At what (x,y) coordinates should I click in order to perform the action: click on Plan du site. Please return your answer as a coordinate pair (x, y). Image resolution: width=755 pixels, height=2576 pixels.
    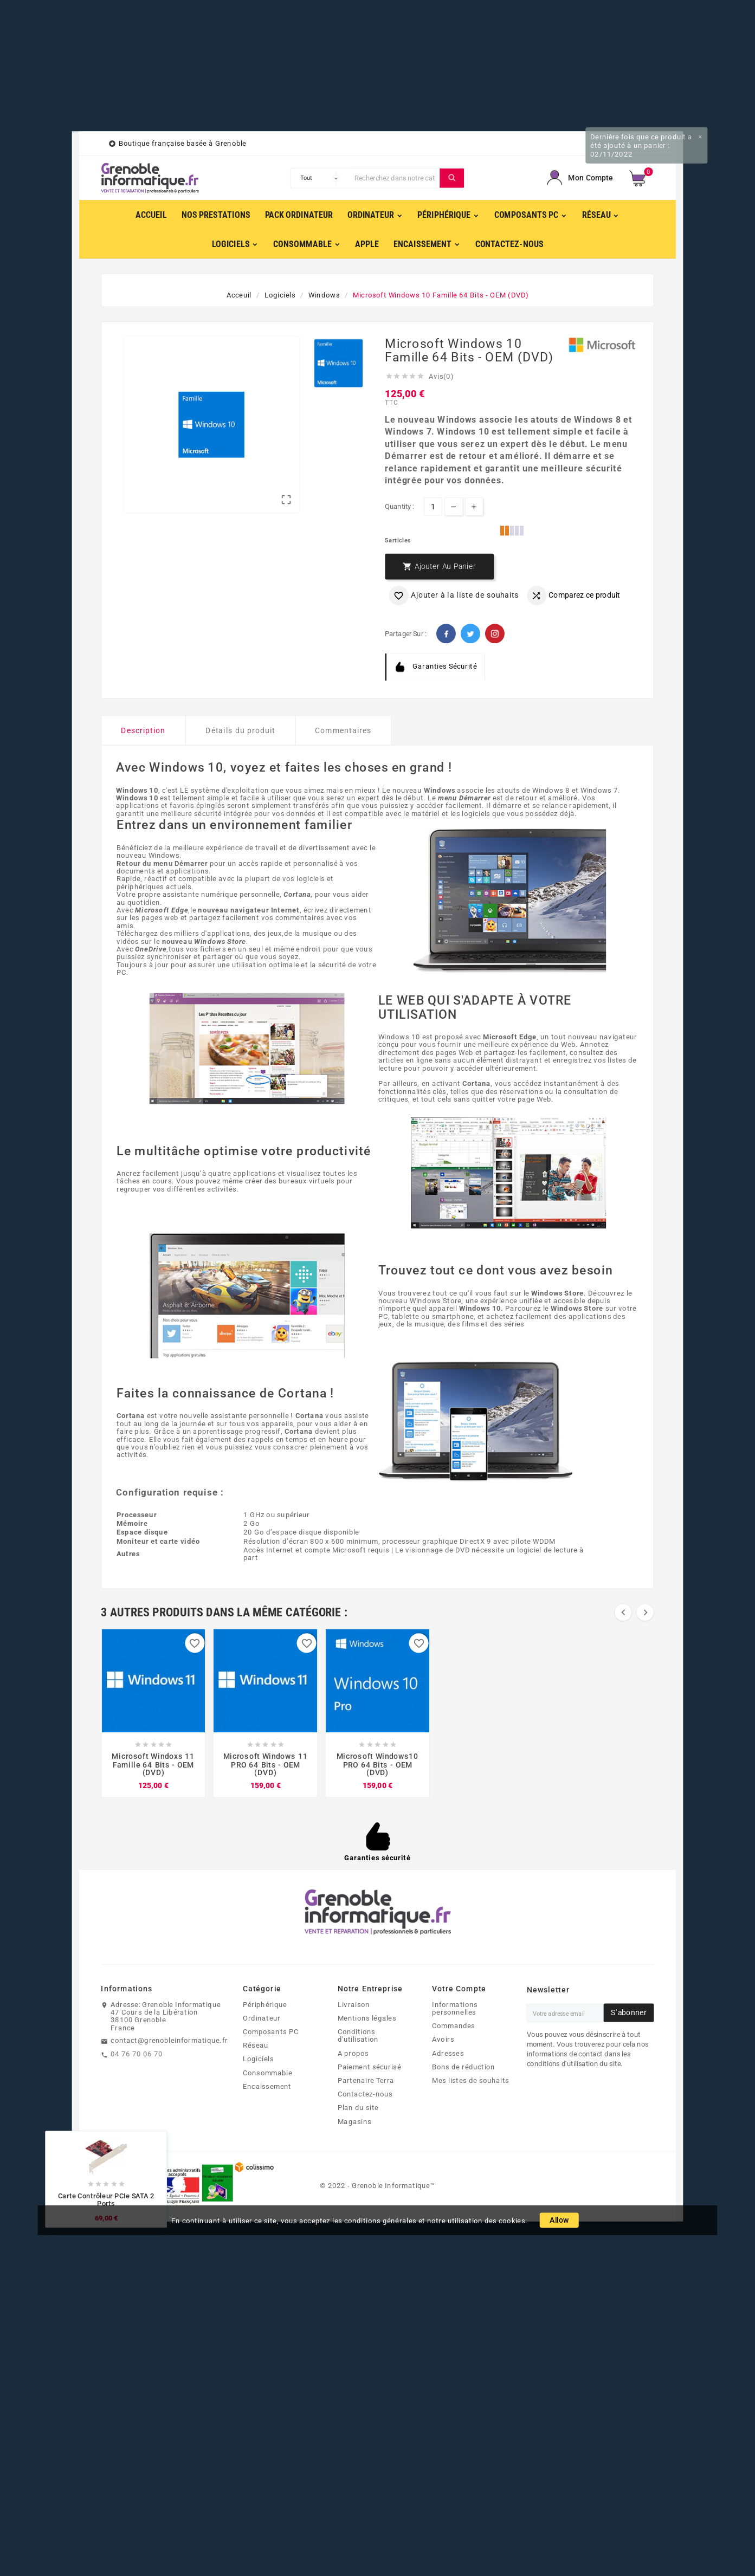
    Looking at the image, I should click on (358, 2108).